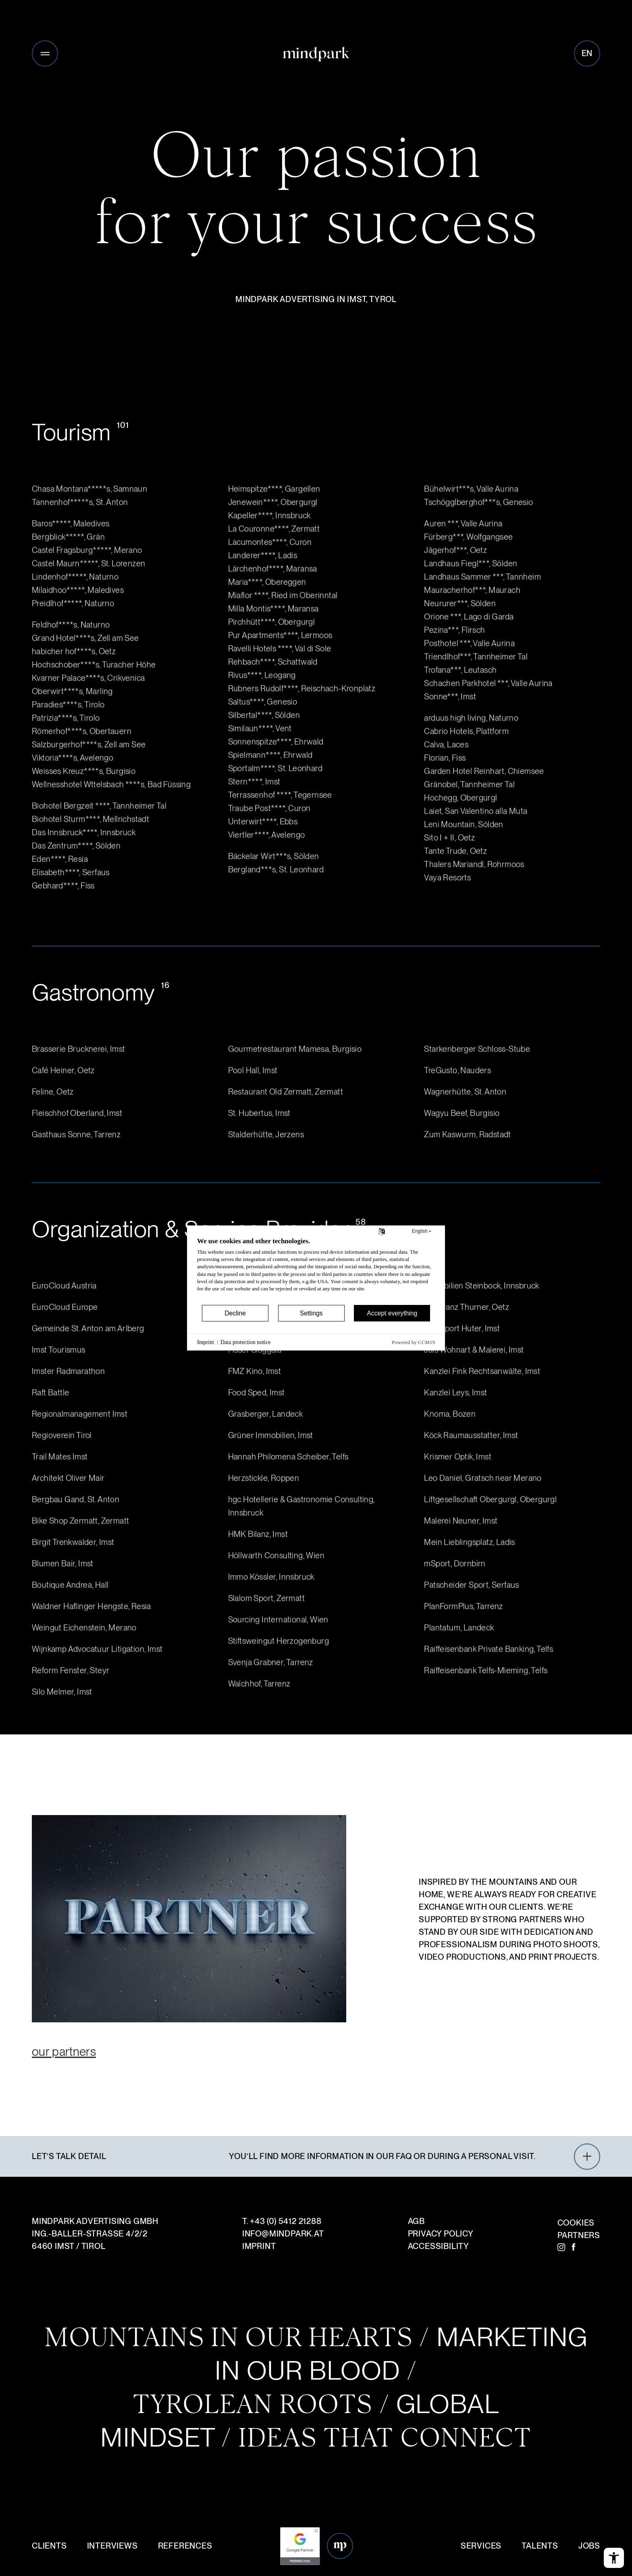 The height and width of the screenshot is (2576, 632). Describe the element at coordinates (614, 2558) in the screenshot. I see `[Open the accessibility menu]` at that location.